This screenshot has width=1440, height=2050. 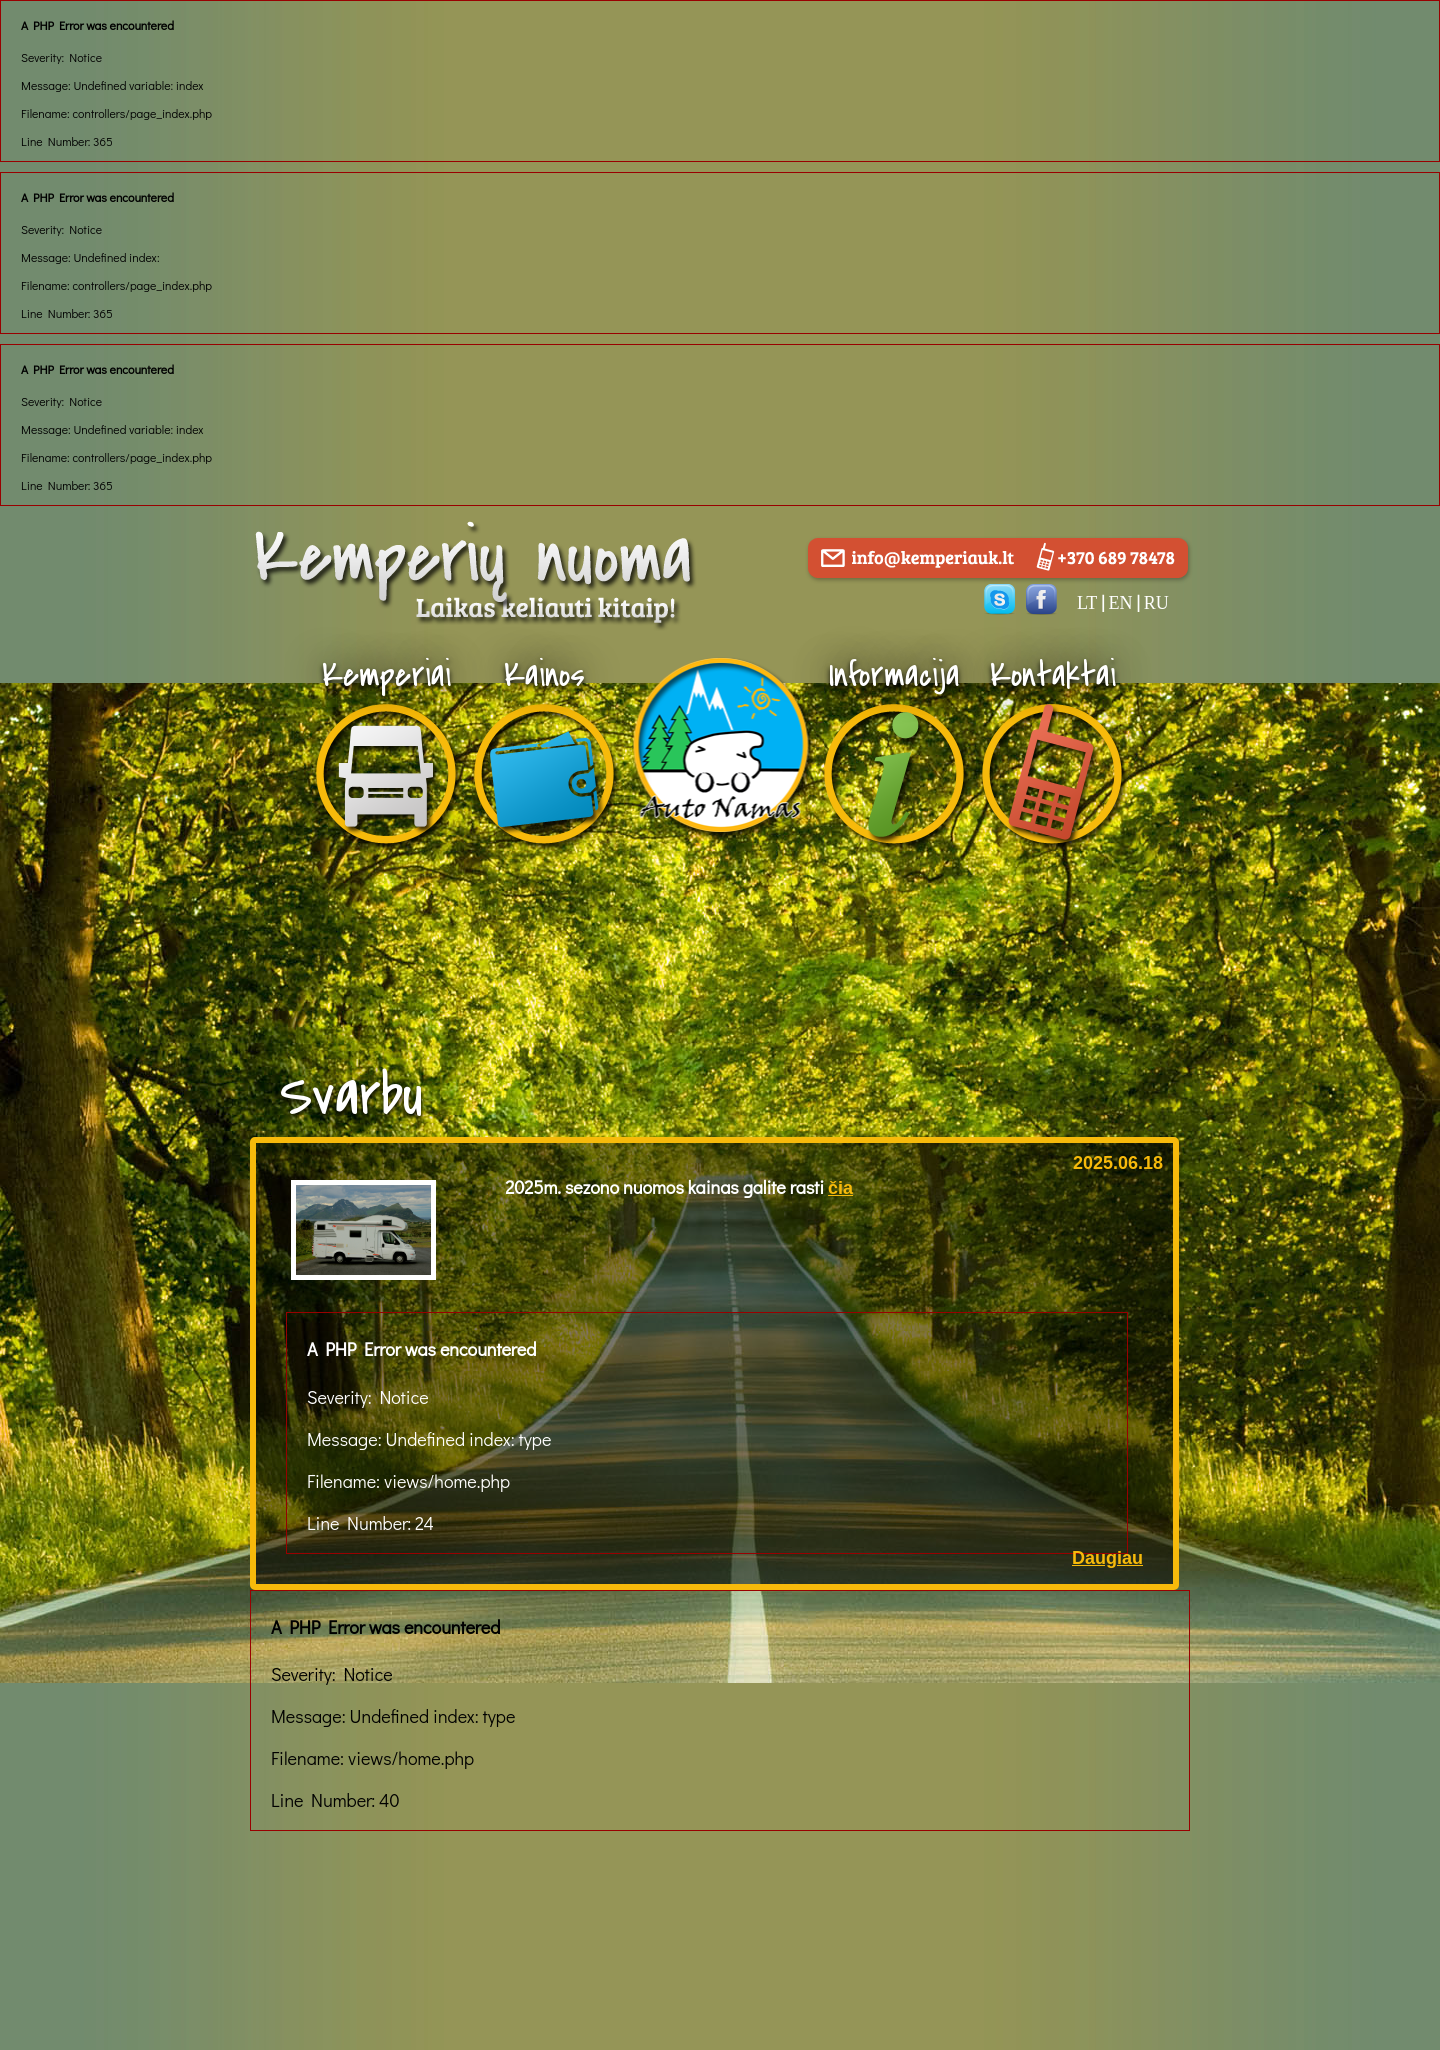 I want to click on en, so click(x=1120, y=603).